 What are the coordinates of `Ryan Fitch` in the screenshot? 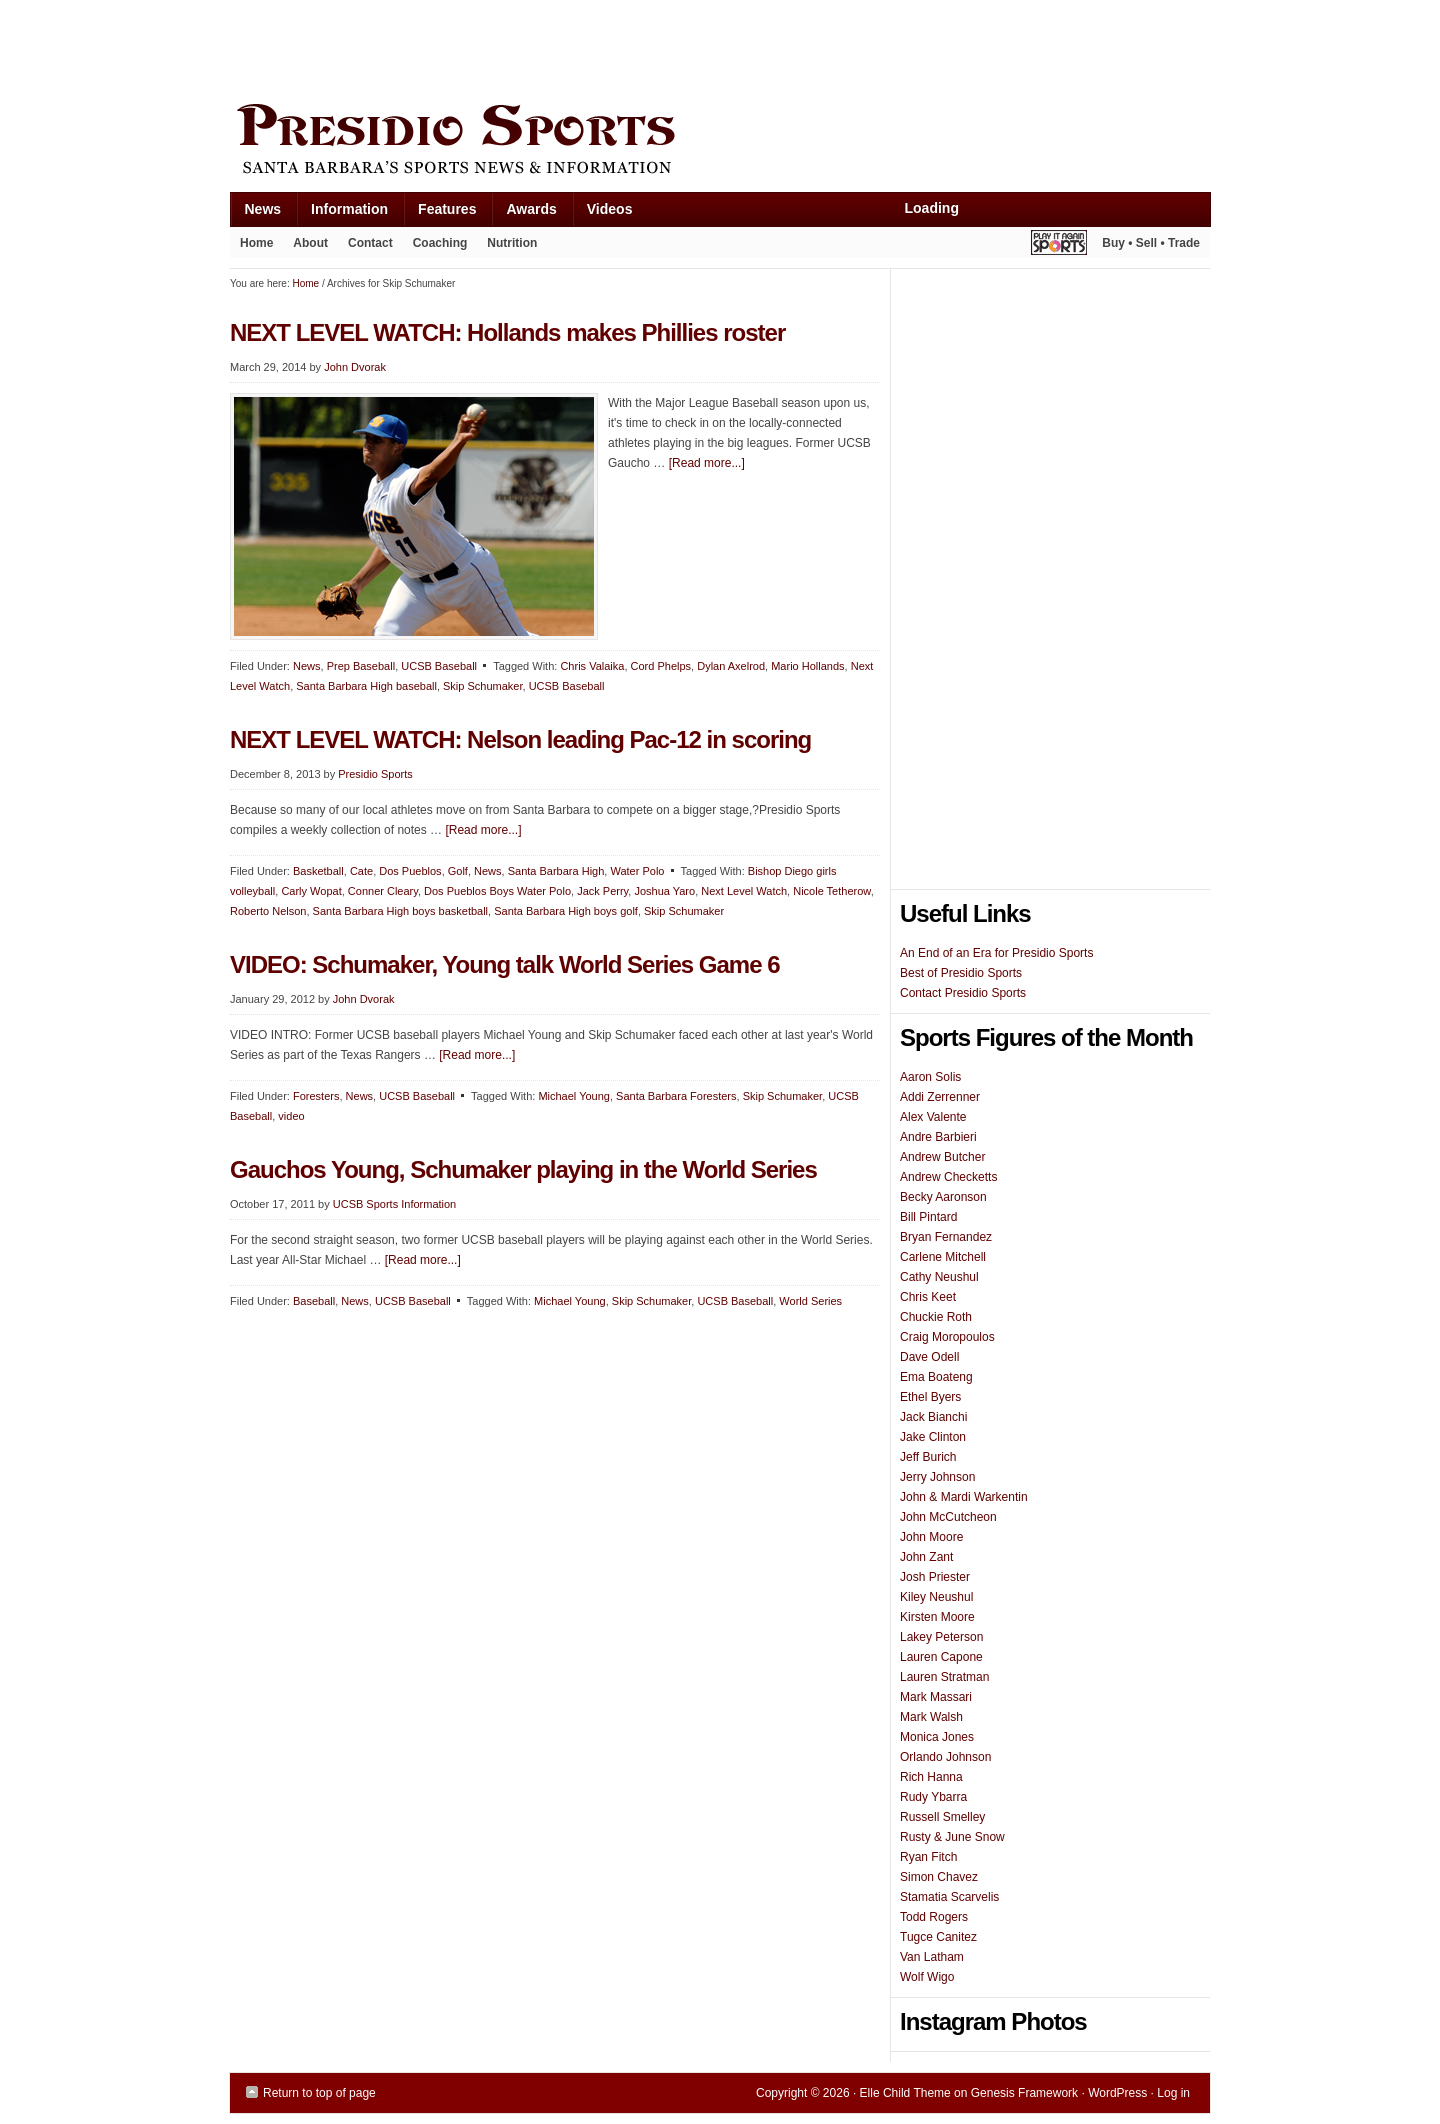 It's located at (928, 1857).